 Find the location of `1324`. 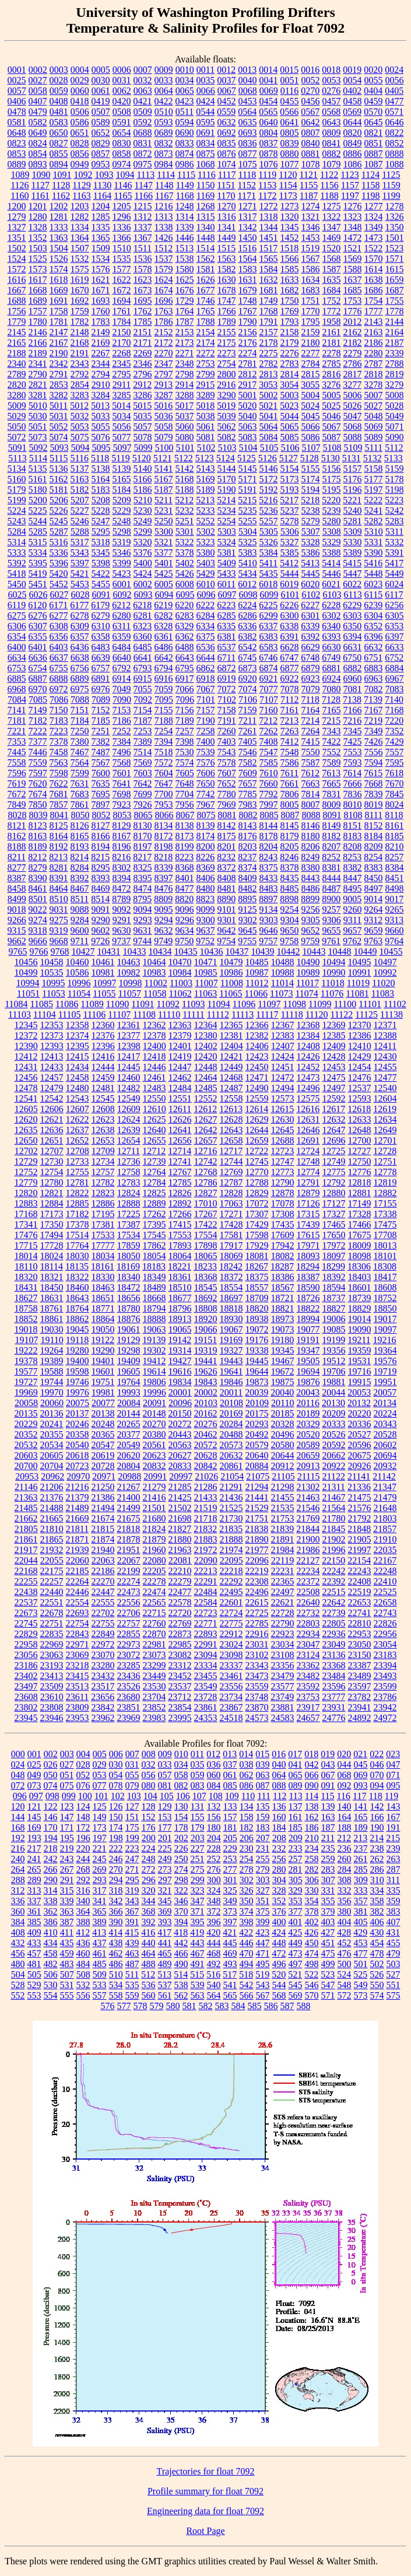

1324 is located at coordinates (373, 217).